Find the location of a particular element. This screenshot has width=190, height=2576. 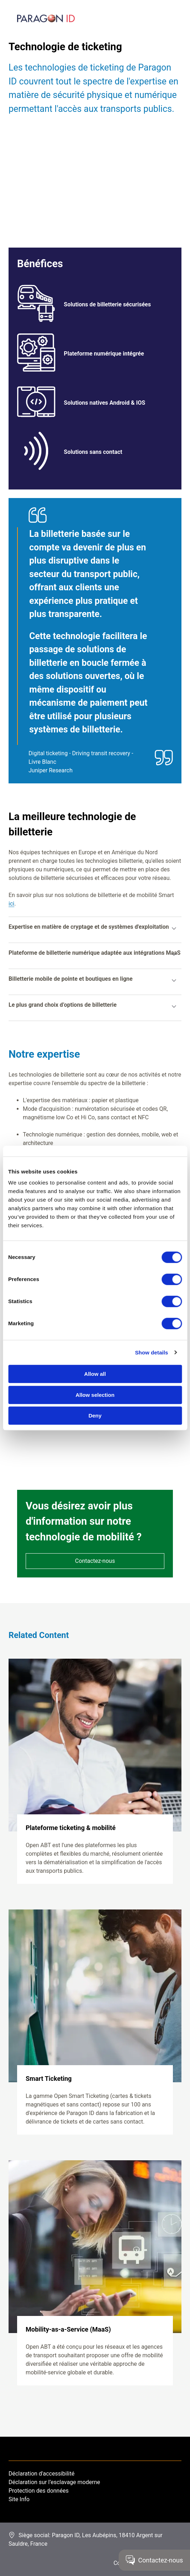

Allow all is located at coordinates (95, 1374).